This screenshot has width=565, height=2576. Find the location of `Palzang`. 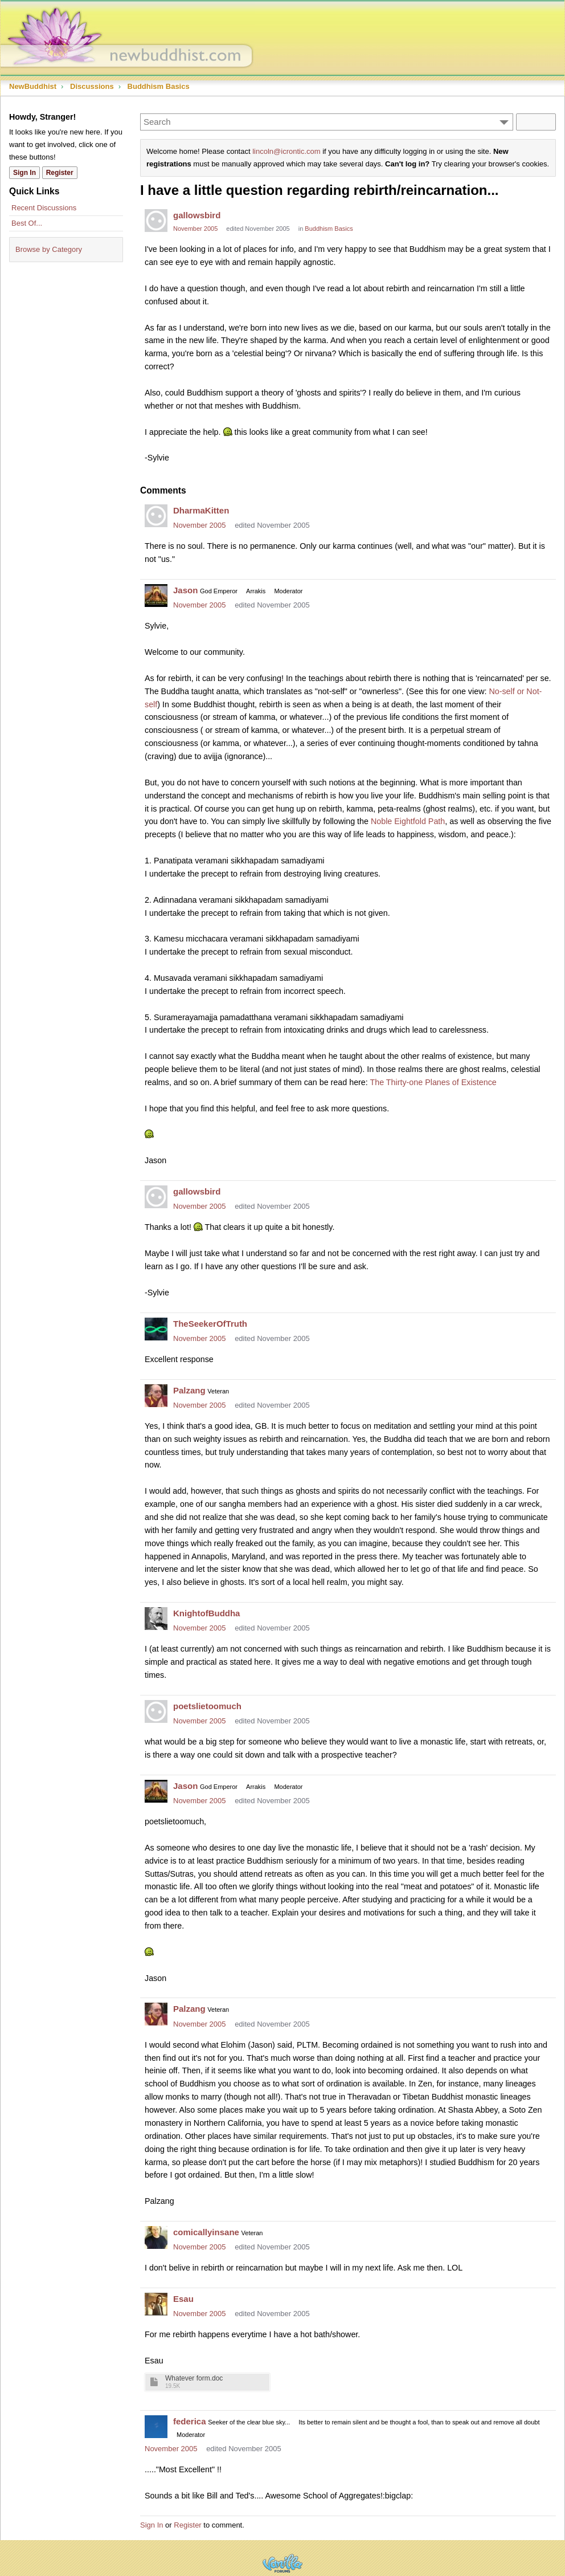

Palzang is located at coordinates (189, 1390).